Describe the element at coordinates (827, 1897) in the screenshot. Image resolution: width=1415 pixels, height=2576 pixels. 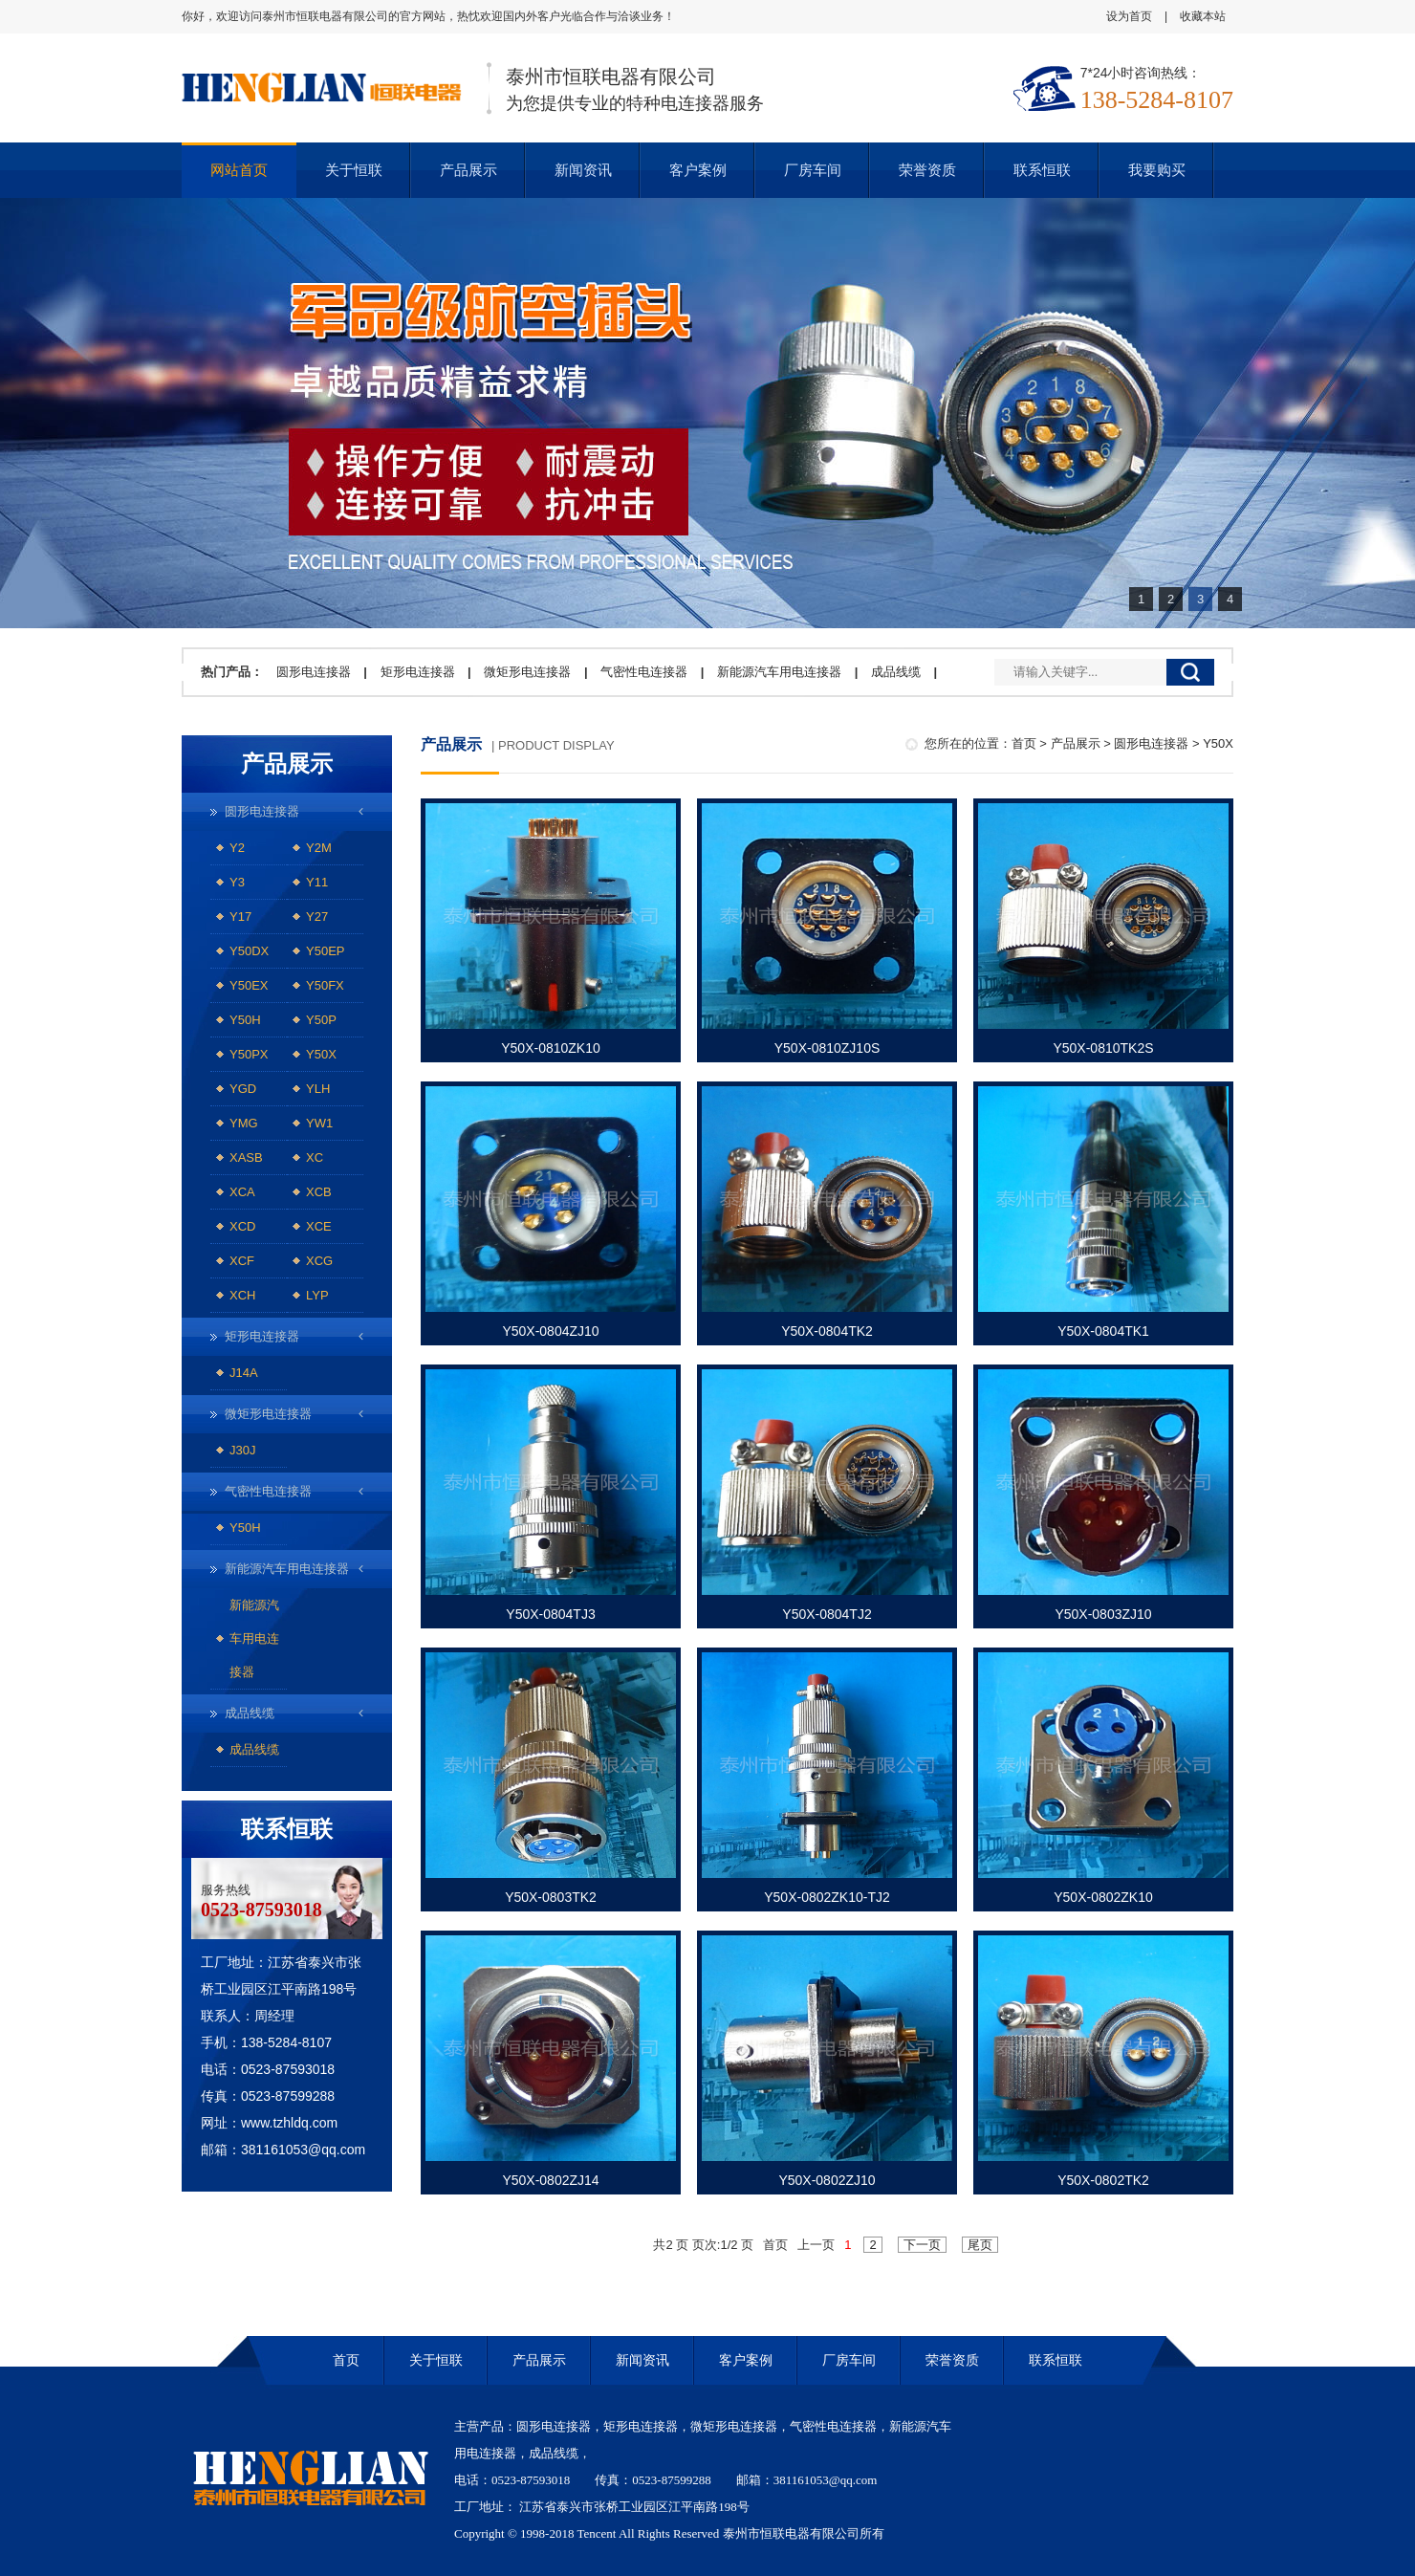
I see `Y50X-0802ZK10-TJ2` at that location.